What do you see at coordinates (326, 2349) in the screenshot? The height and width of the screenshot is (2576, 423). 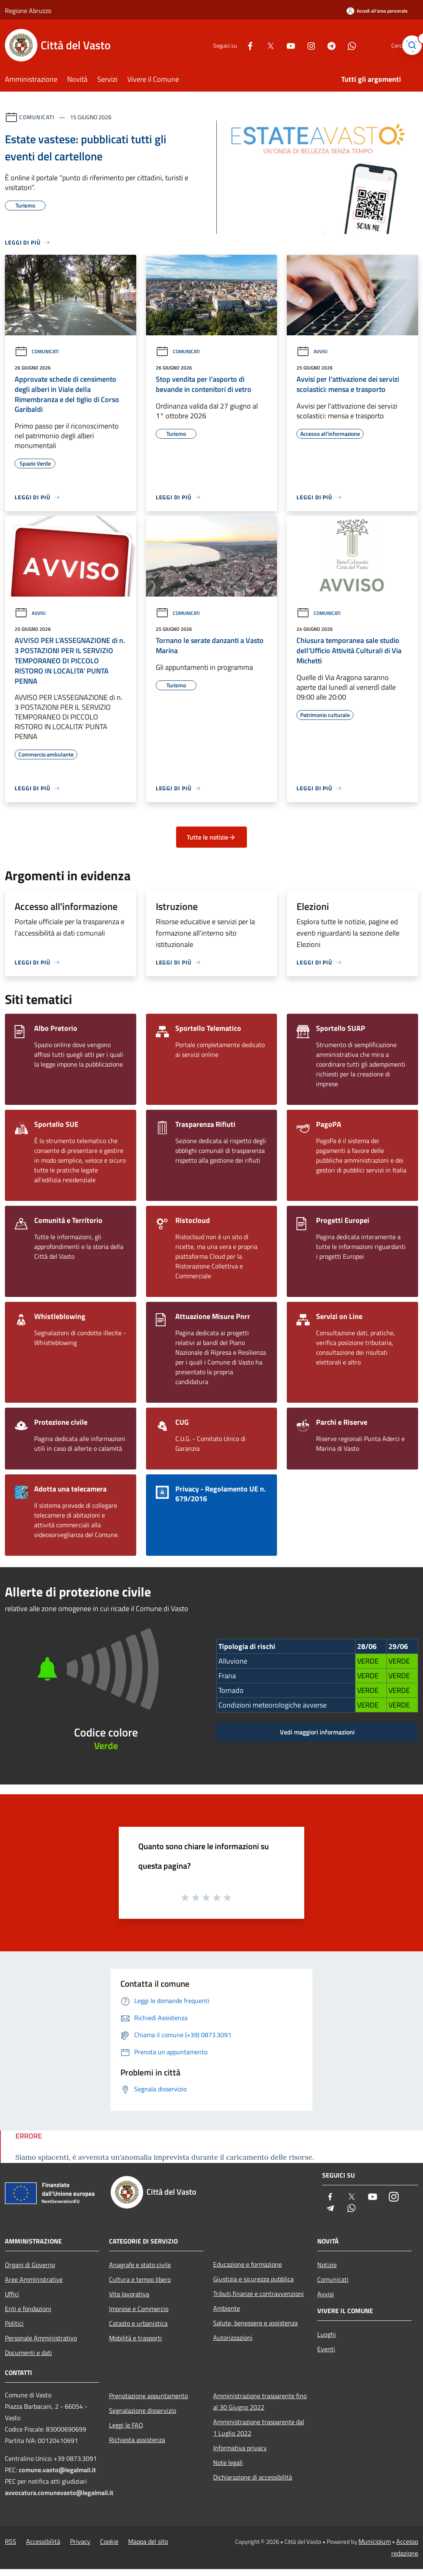 I see `Eventi` at bounding box center [326, 2349].